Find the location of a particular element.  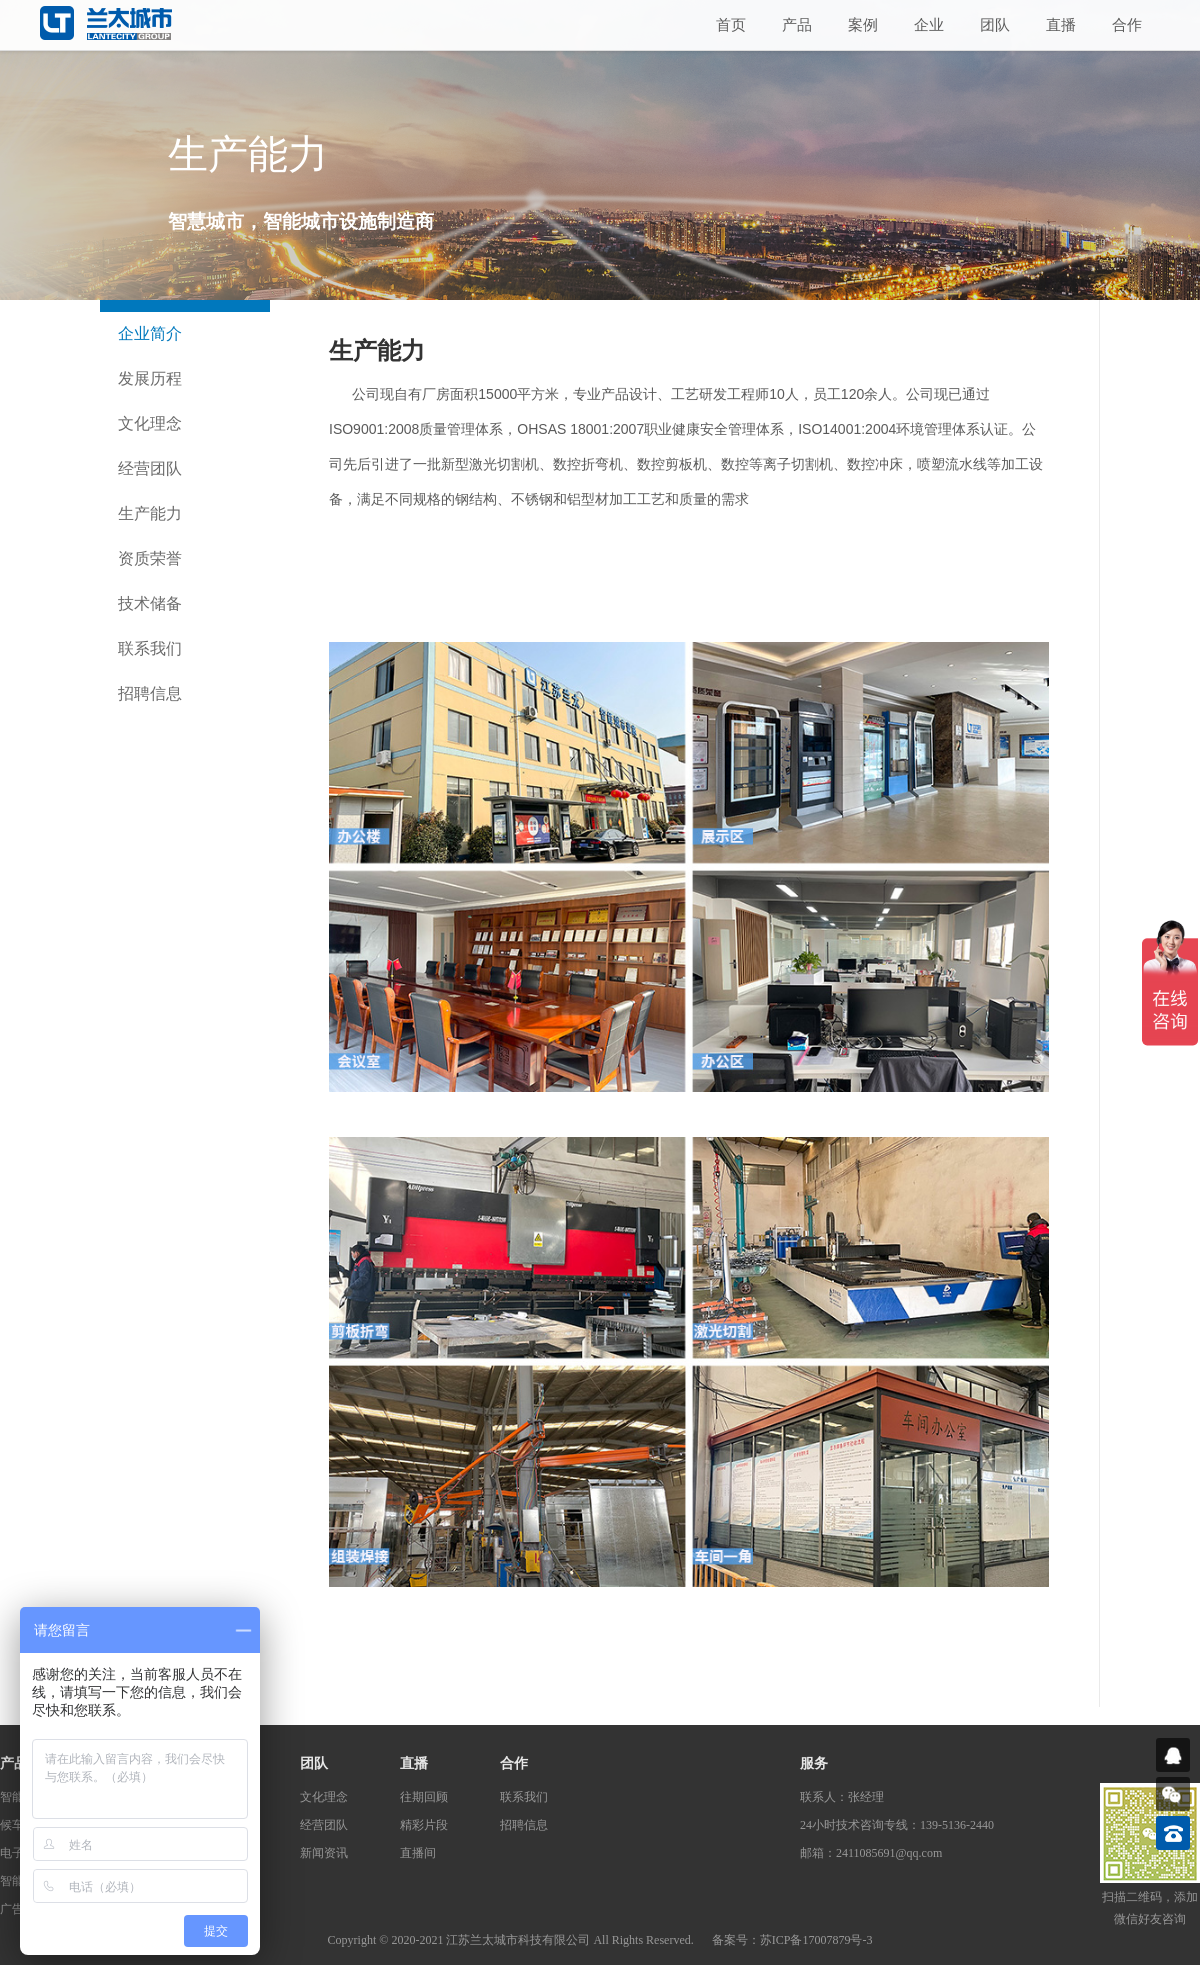

发展历程 is located at coordinates (150, 378).